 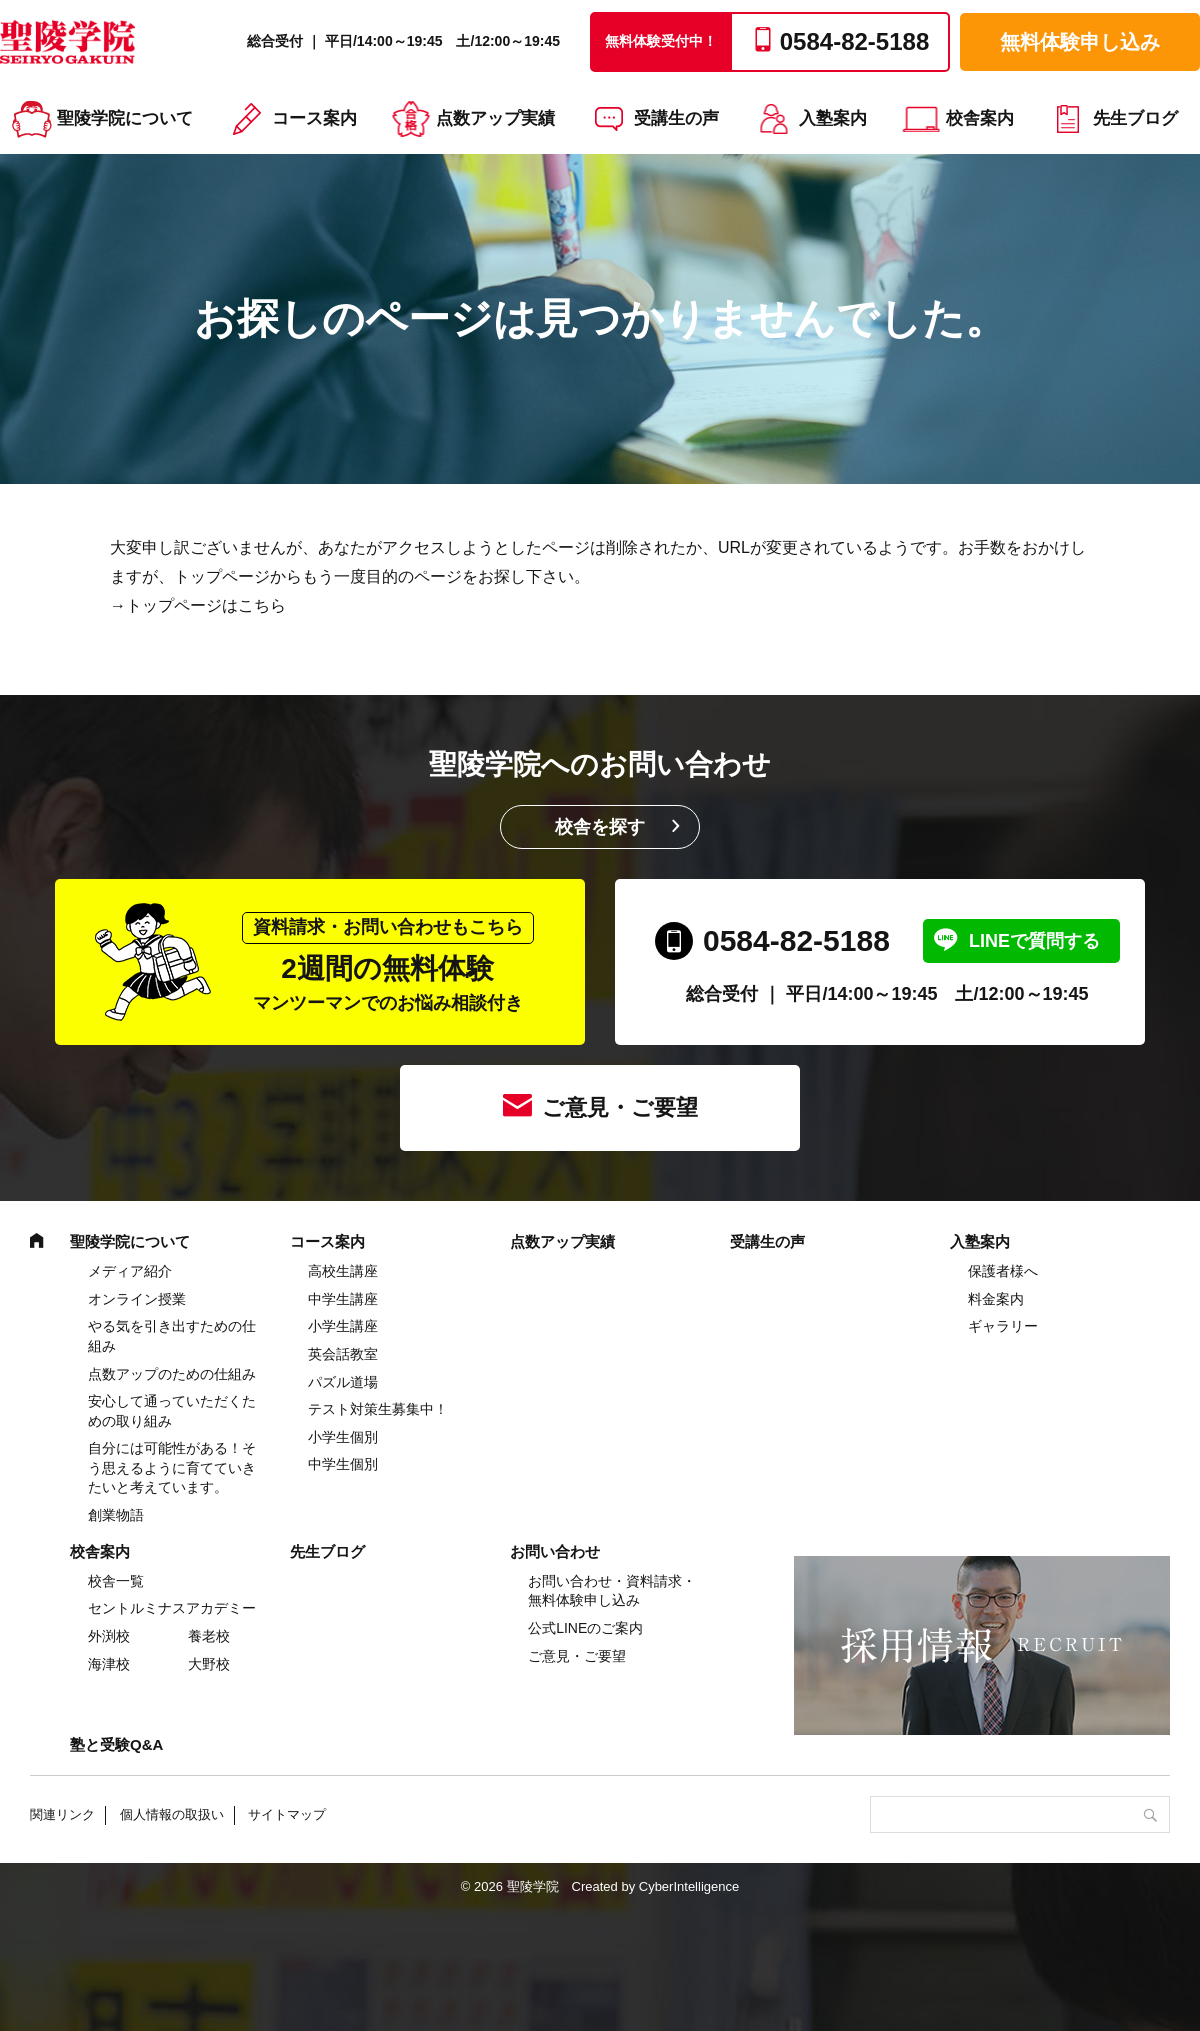 What do you see at coordinates (206, 605) in the screenshot?
I see `トップページはこちら` at bounding box center [206, 605].